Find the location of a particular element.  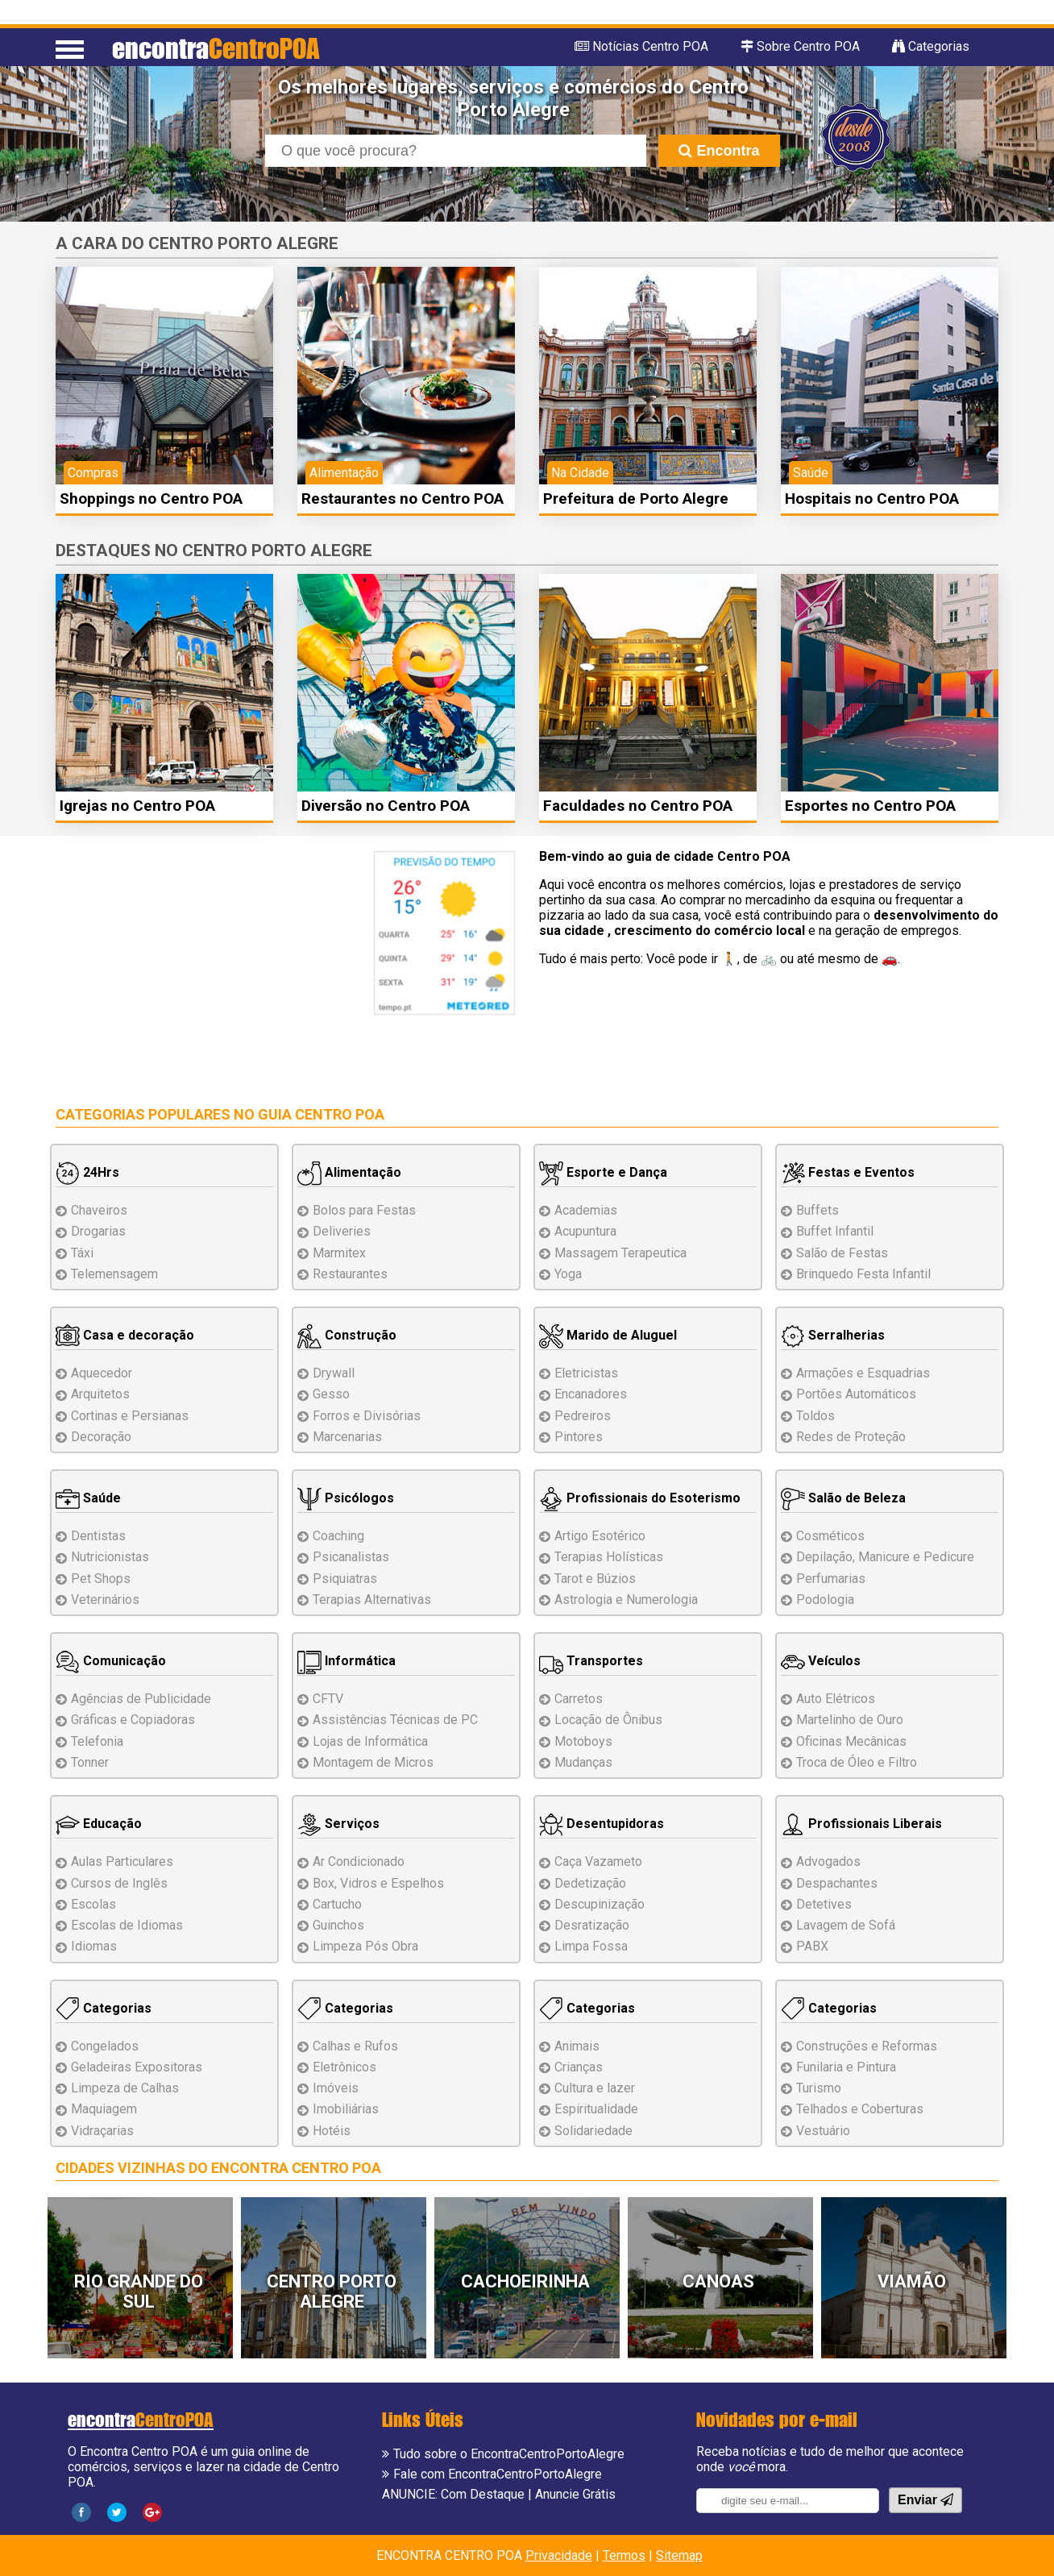

Diversão no Centro POA is located at coordinates (385, 805).